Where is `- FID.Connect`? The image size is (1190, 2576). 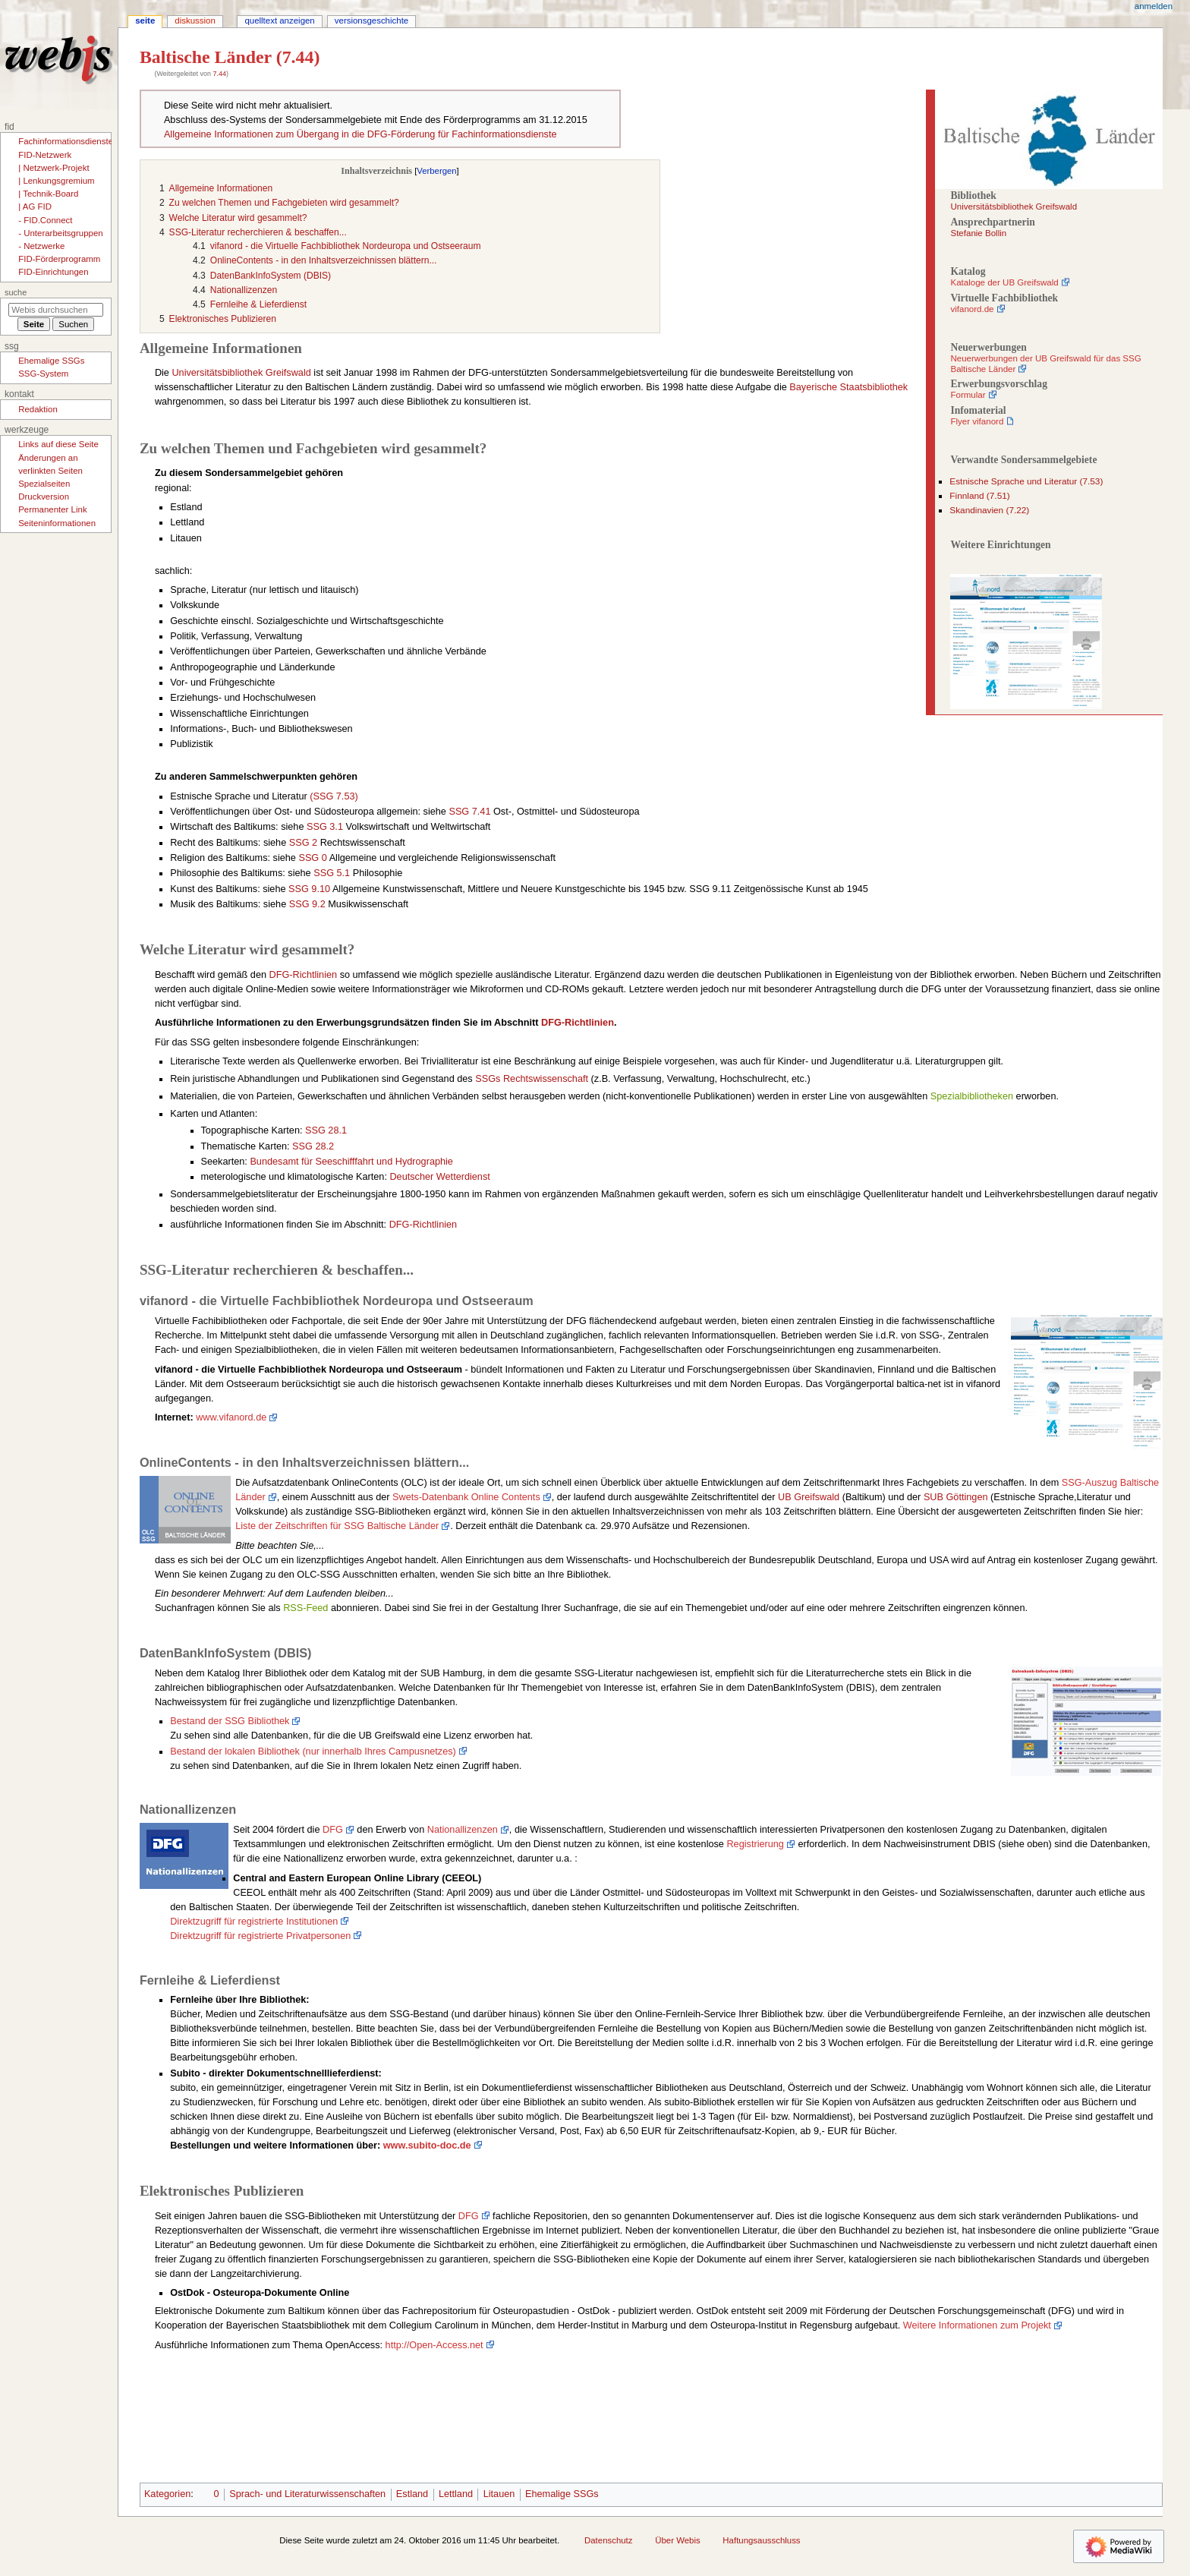
- FID.Connect is located at coordinates (45, 220).